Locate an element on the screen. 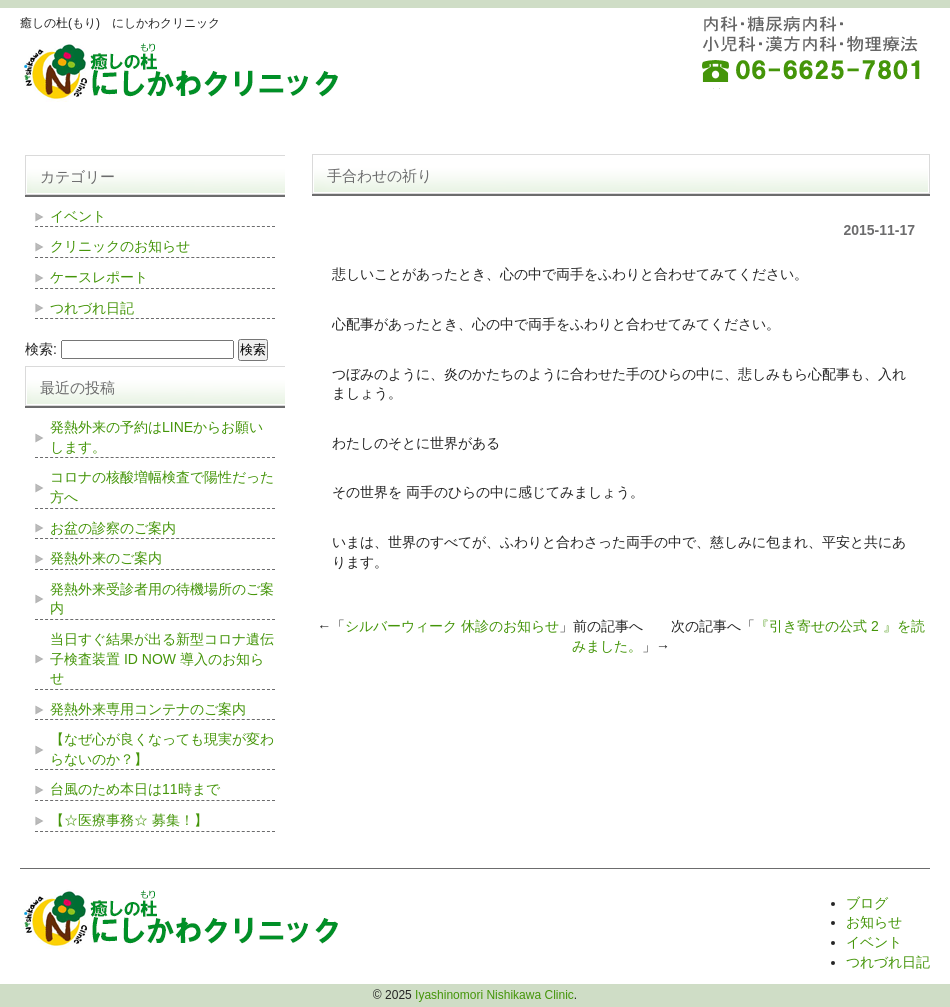 This screenshot has width=950, height=1007. お知らせ is located at coordinates (874, 922).